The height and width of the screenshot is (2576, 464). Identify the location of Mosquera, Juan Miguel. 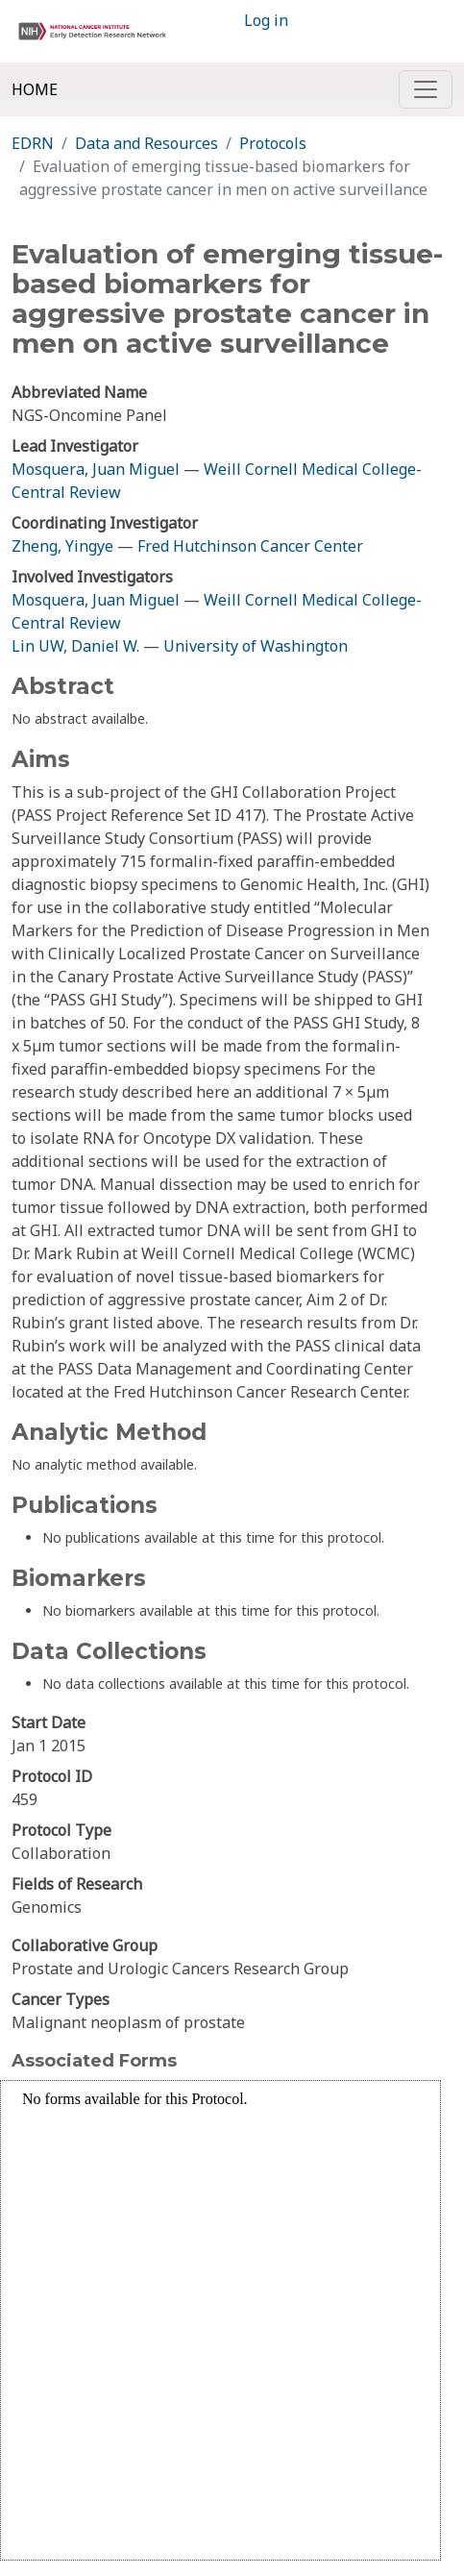
(96, 469).